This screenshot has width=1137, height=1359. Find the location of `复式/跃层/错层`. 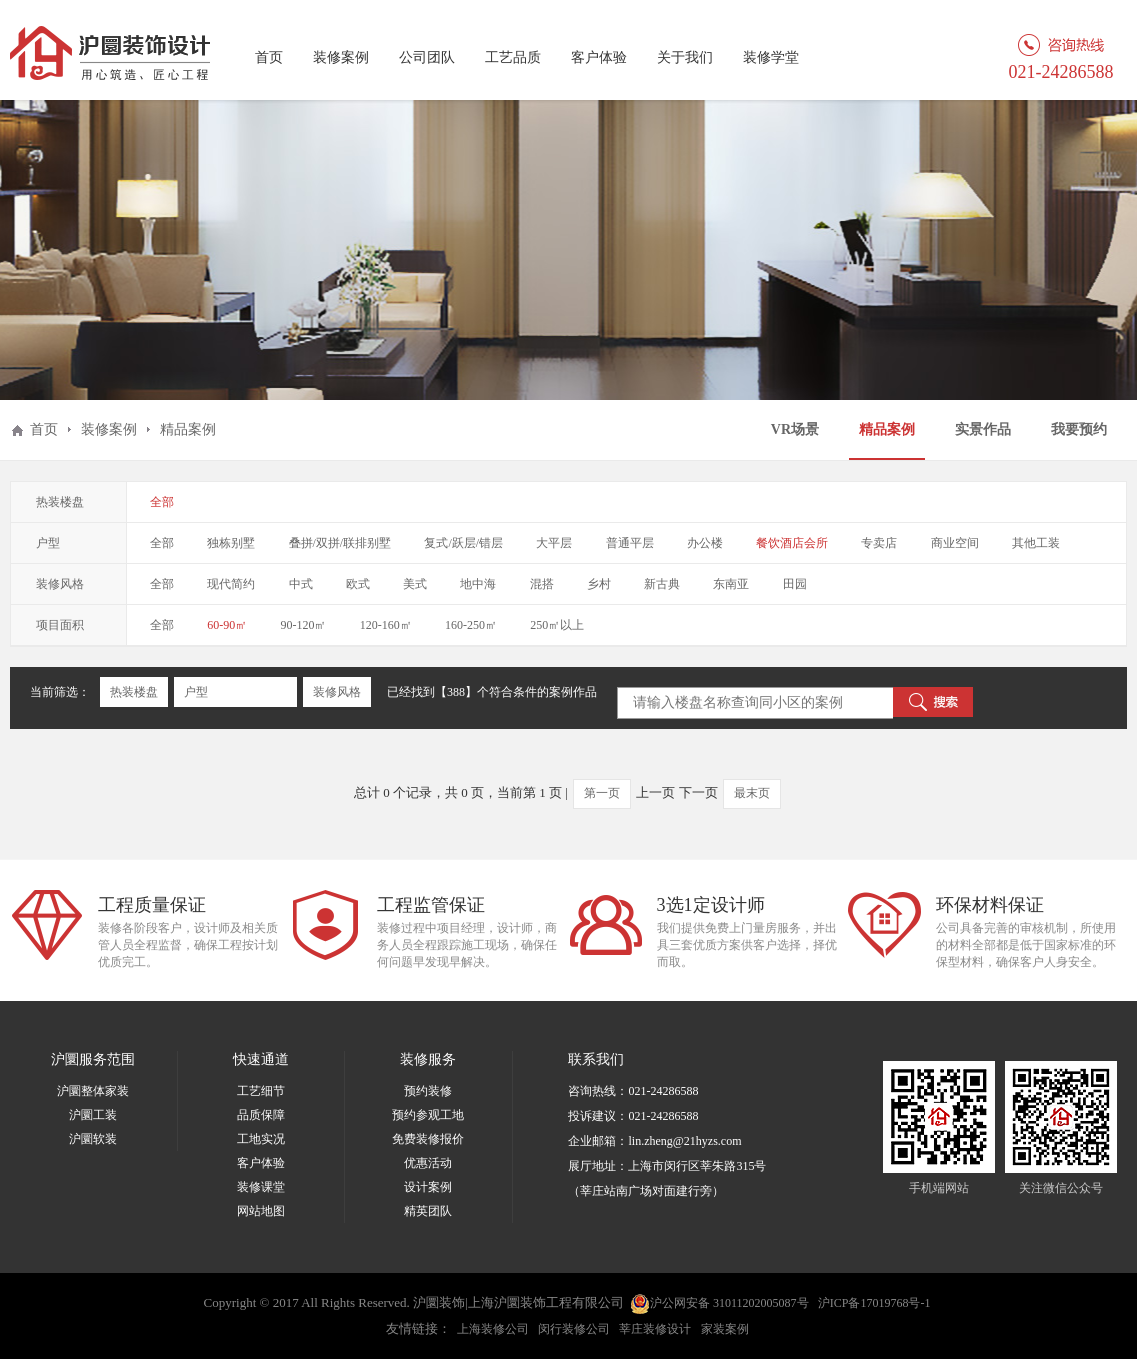

复式/跃层/错层 is located at coordinates (463, 543).